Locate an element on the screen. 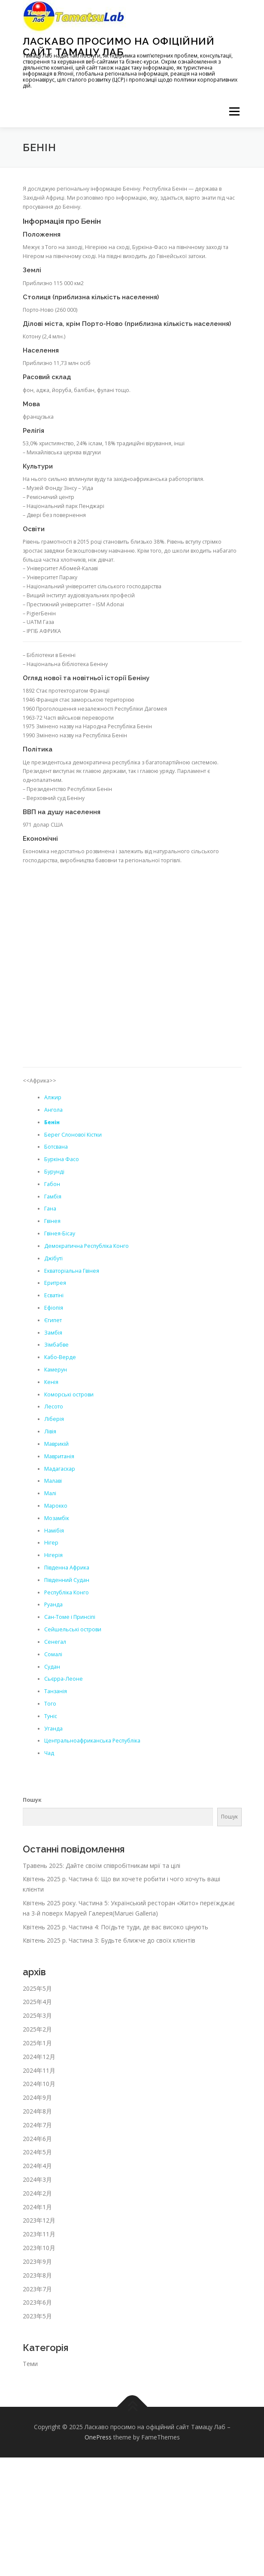 The width and height of the screenshot is (264, 2576). Екваторіальна Гвінея is located at coordinates (71, 1270).